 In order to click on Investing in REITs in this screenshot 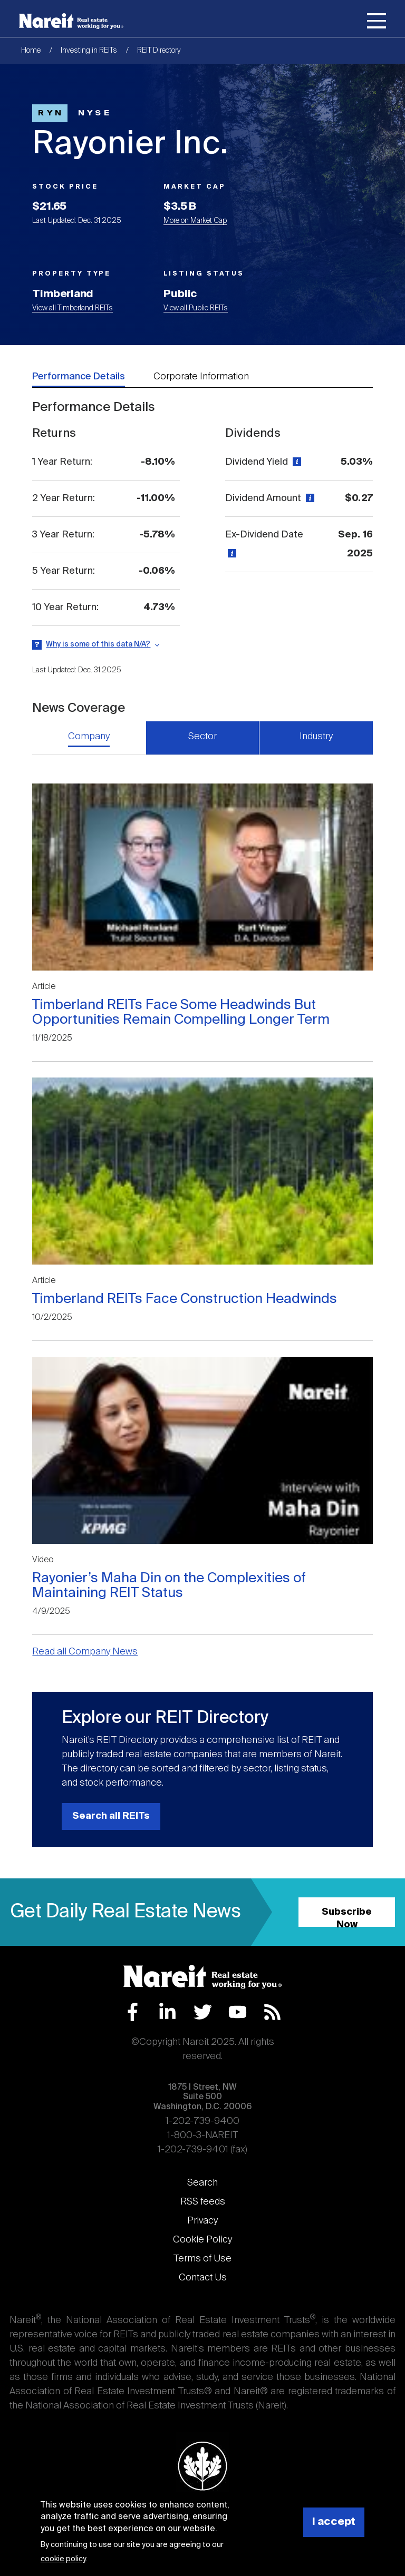, I will do `click(89, 50)`.